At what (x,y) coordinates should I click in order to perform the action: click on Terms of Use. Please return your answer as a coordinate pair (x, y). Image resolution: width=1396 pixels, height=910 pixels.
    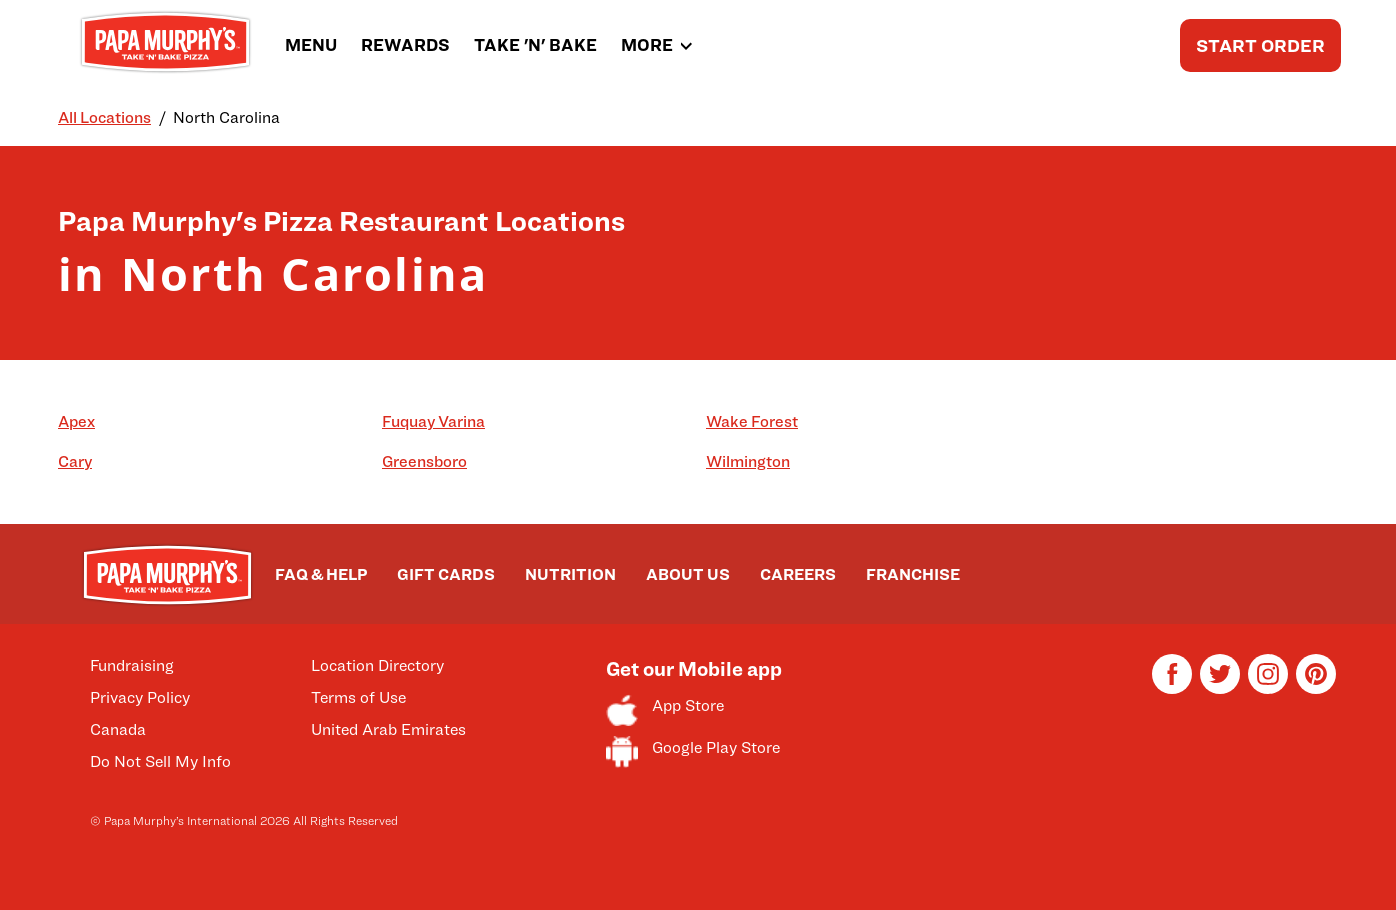
    Looking at the image, I should click on (358, 697).